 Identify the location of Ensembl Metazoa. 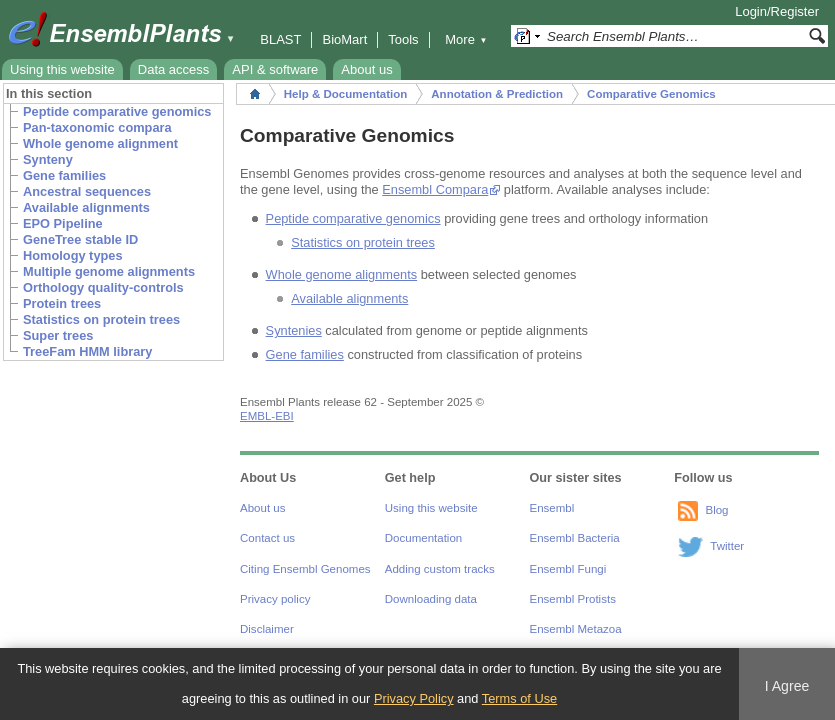
(576, 629).